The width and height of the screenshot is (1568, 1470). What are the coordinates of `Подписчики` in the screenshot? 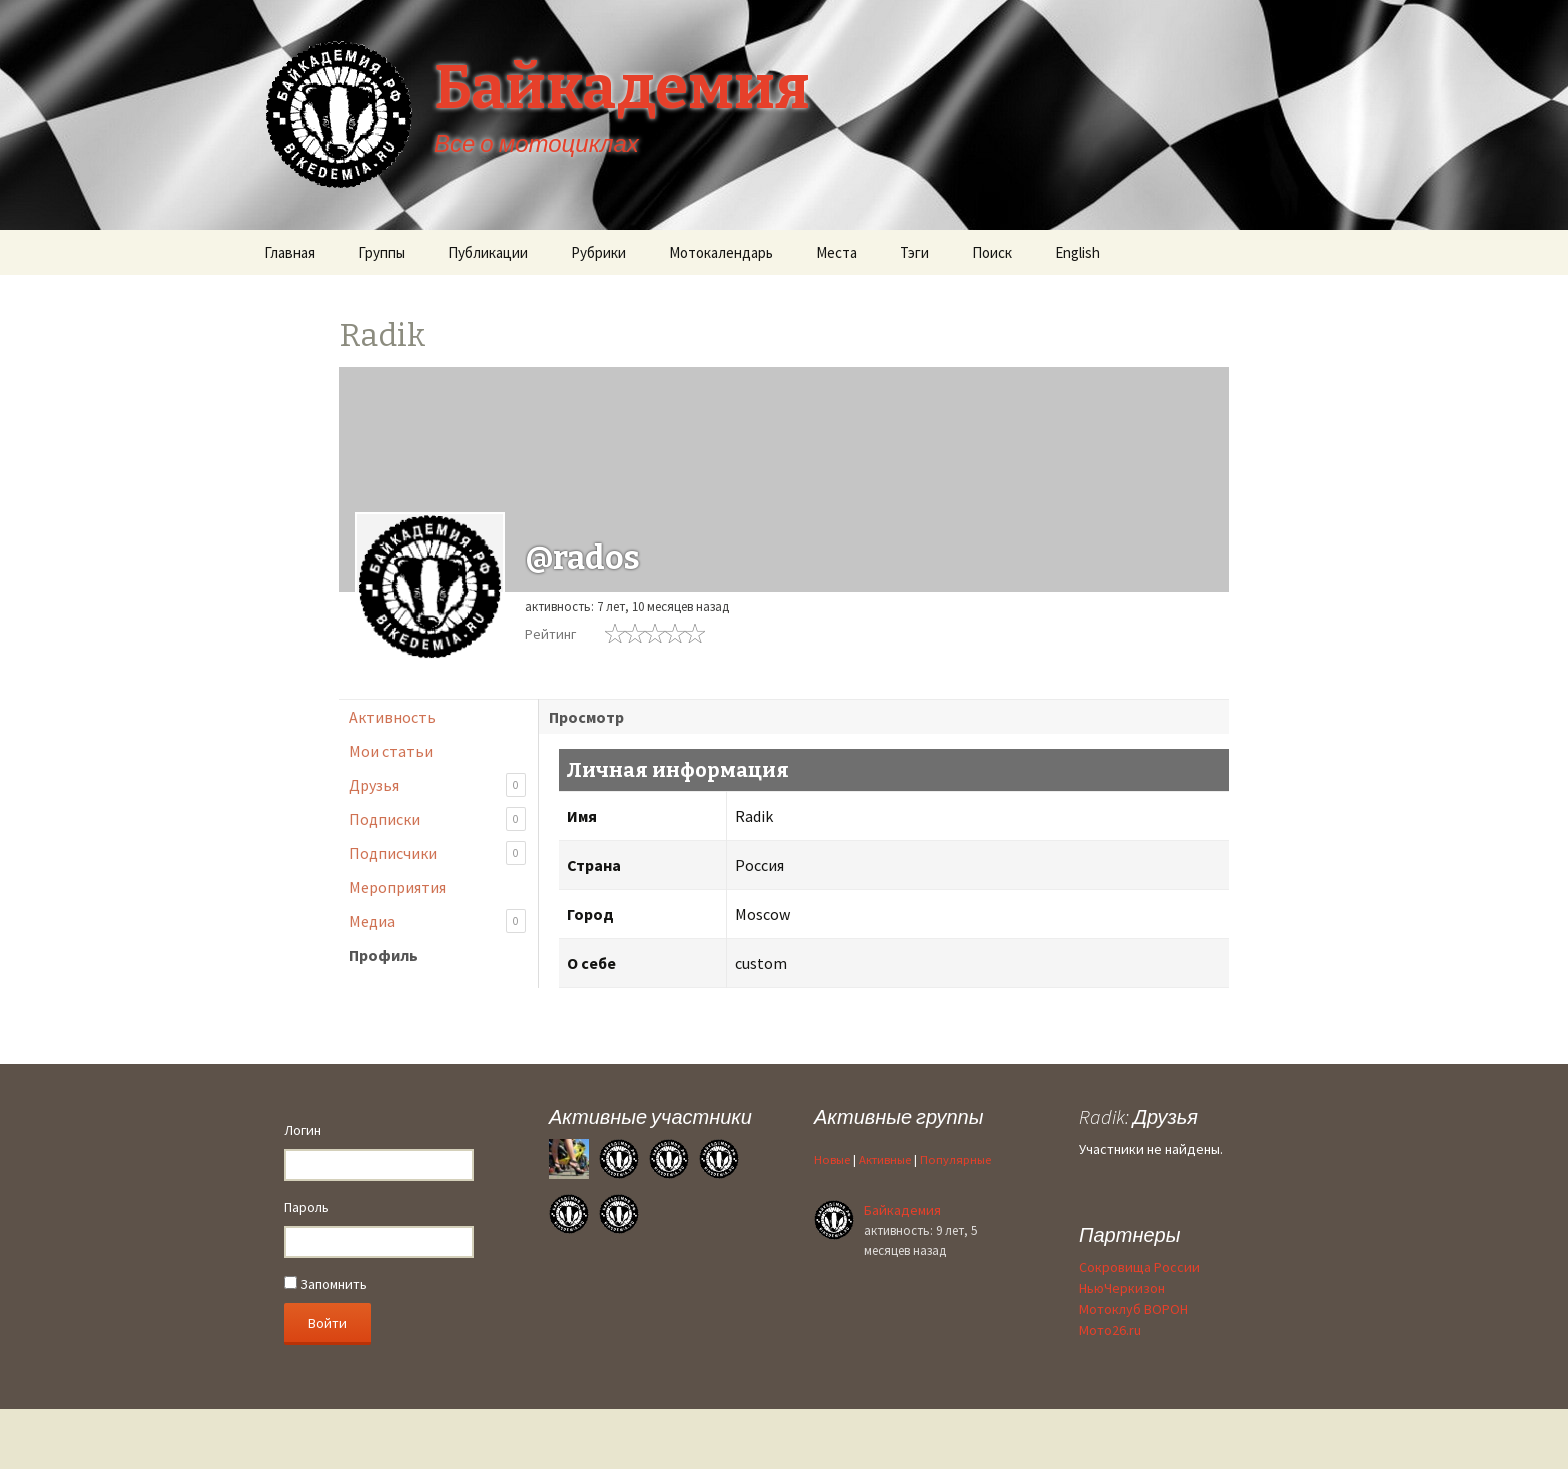 It's located at (437, 853).